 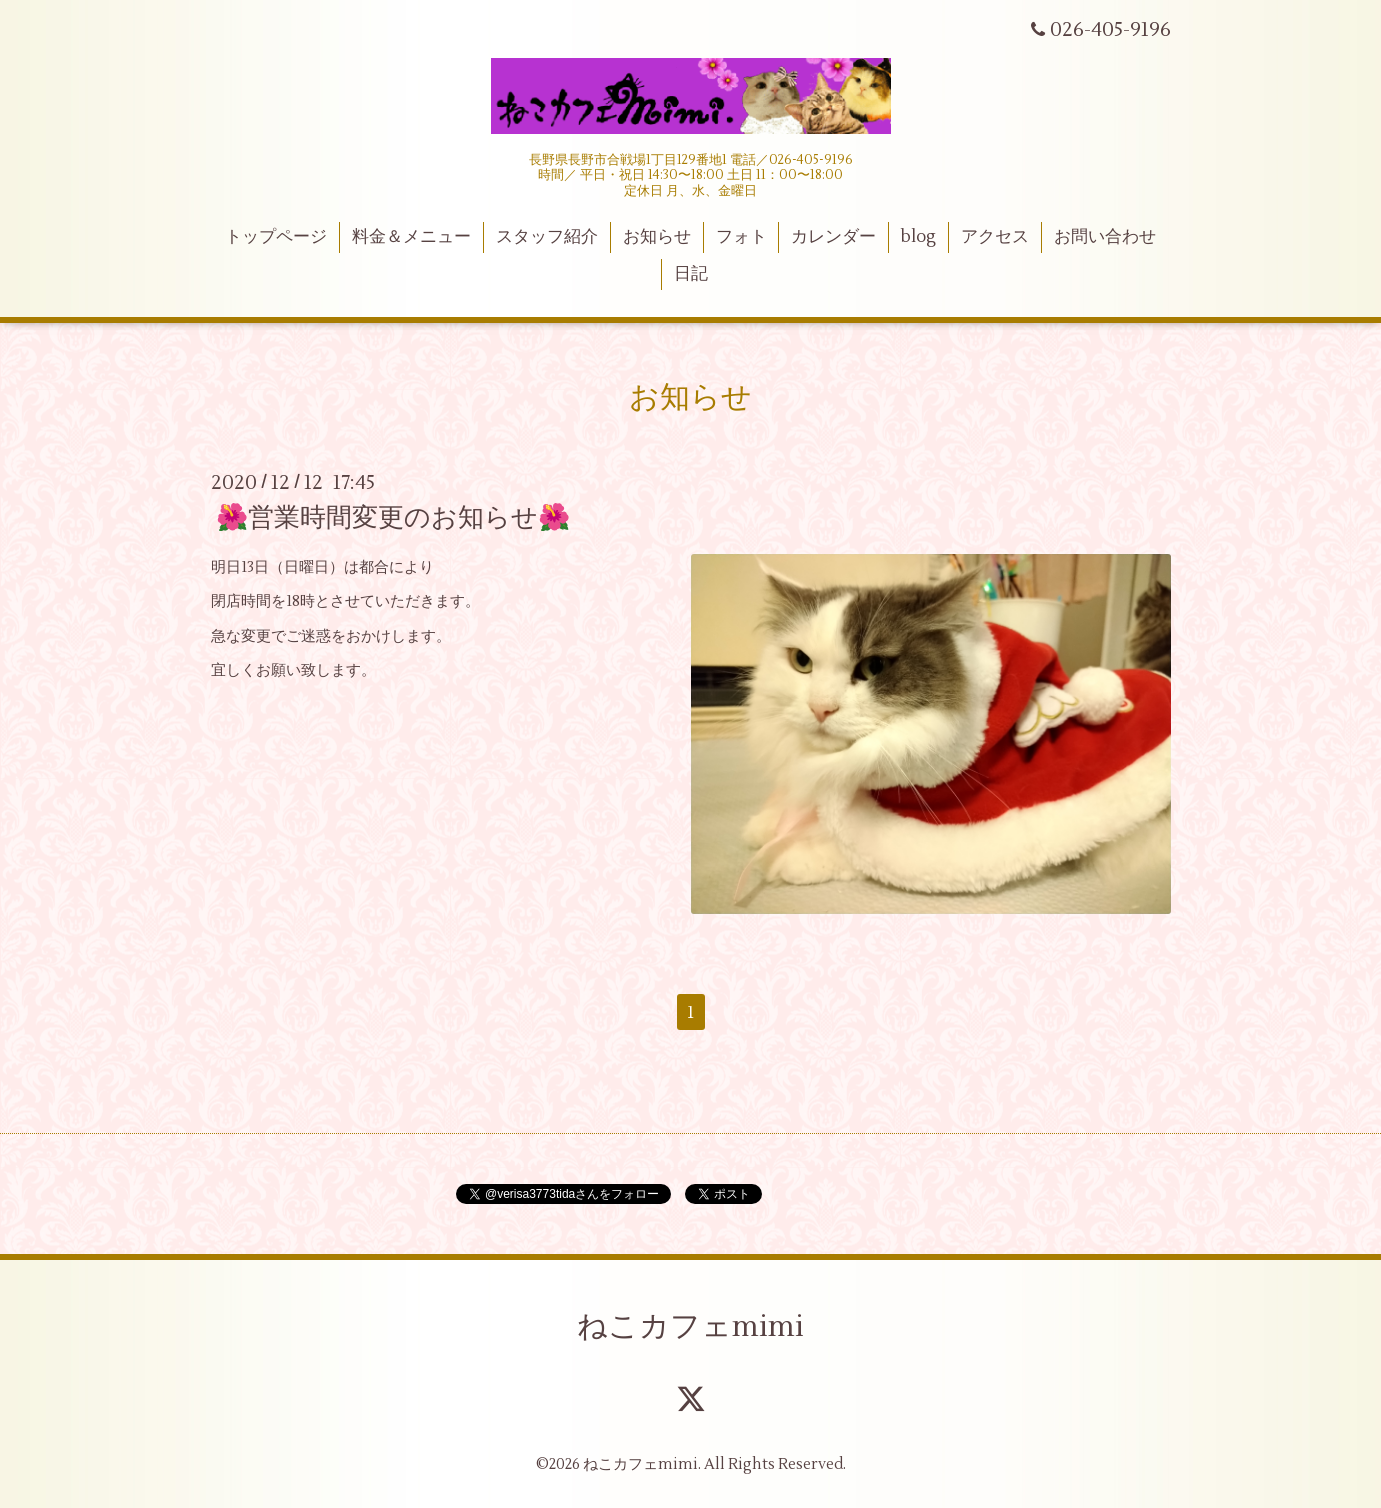 What do you see at coordinates (833, 237) in the screenshot?
I see `カレンダー` at bounding box center [833, 237].